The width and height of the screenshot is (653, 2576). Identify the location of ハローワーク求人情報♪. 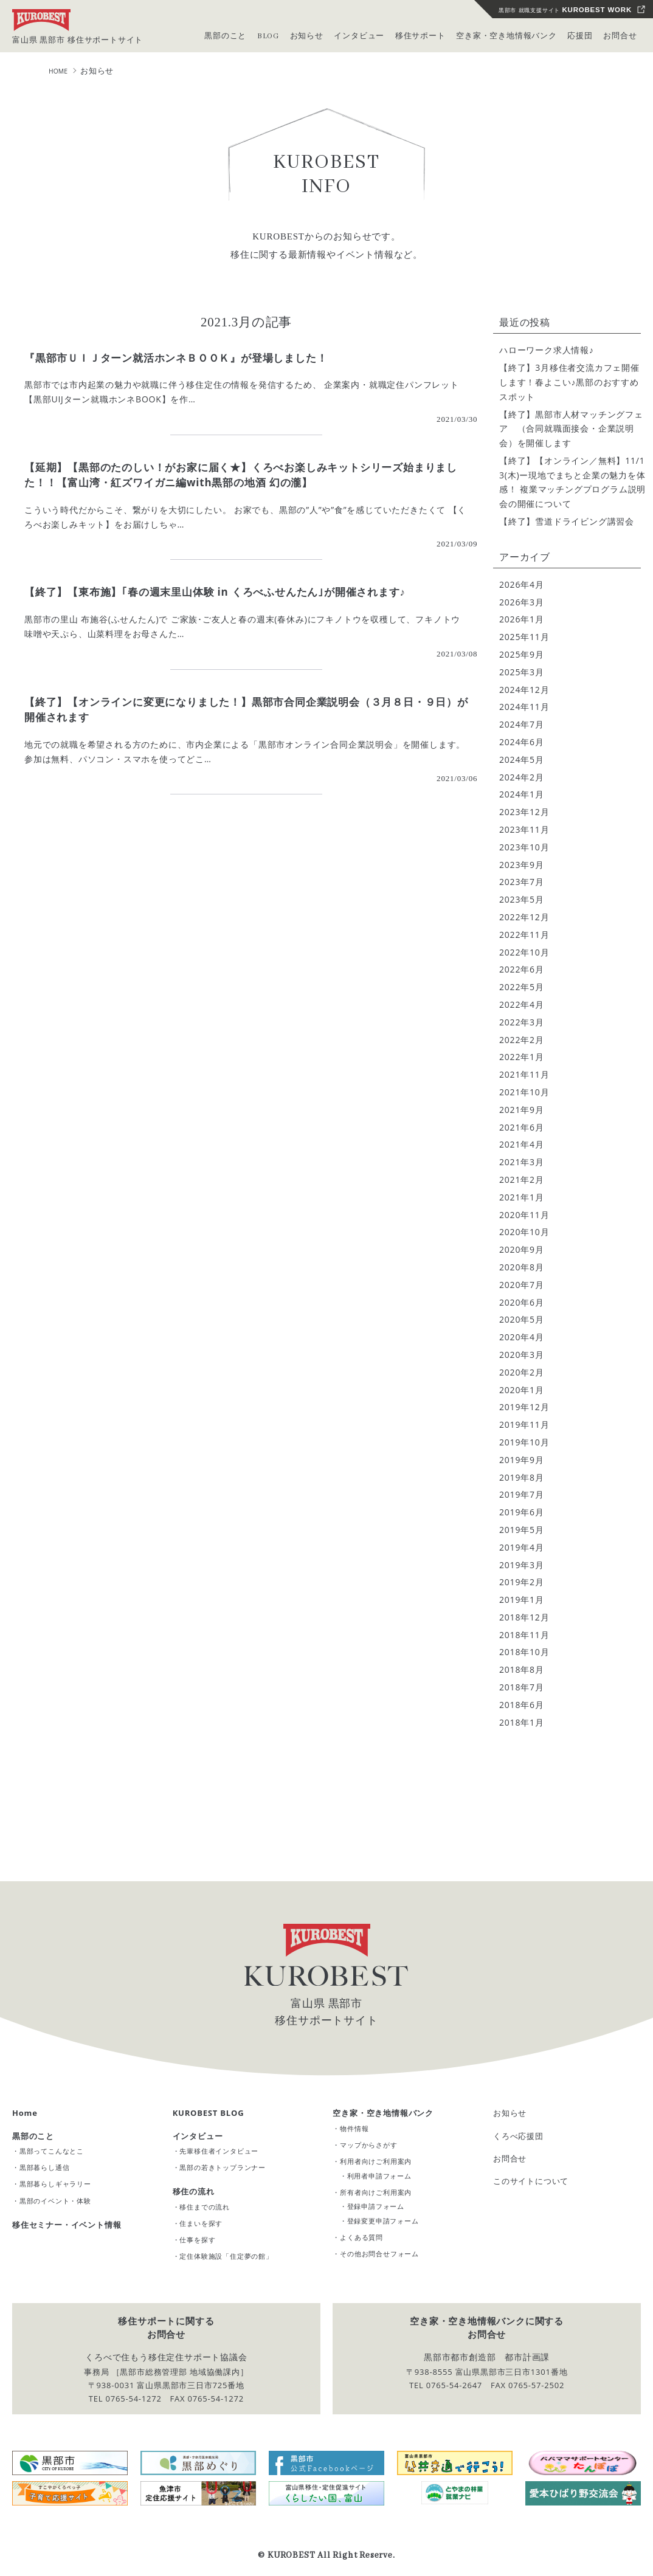
(546, 350).